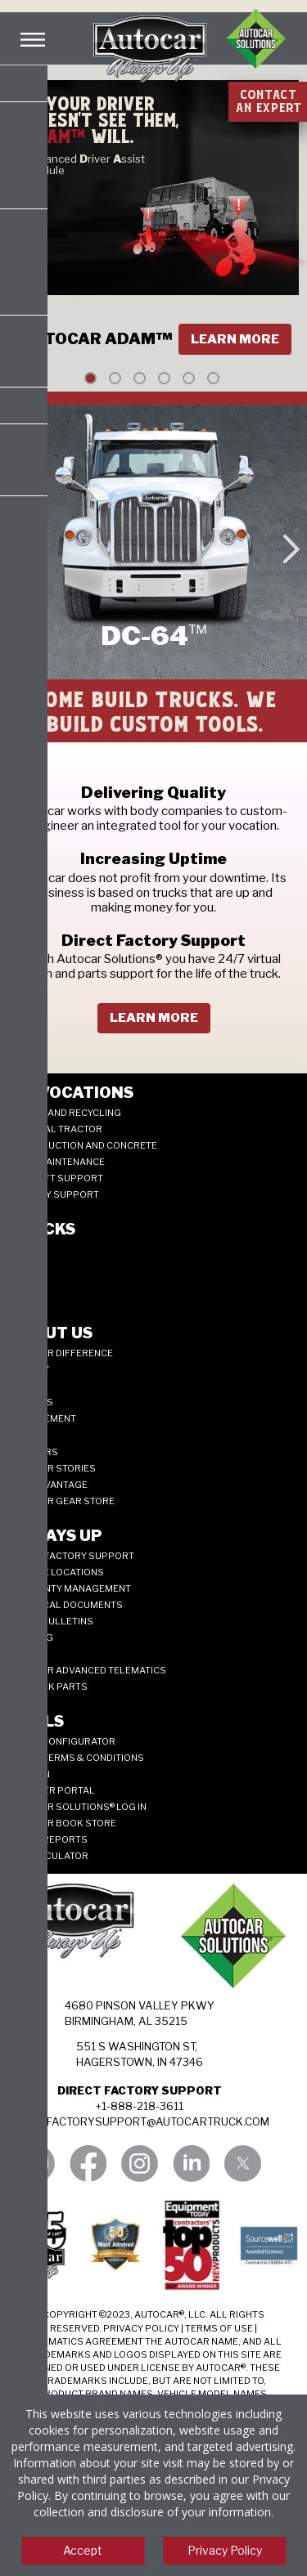 Image resolution: width=307 pixels, height=2576 pixels. Describe the element at coordinates (23, 1282) in the screenshot. I see `DC-64` at that location.